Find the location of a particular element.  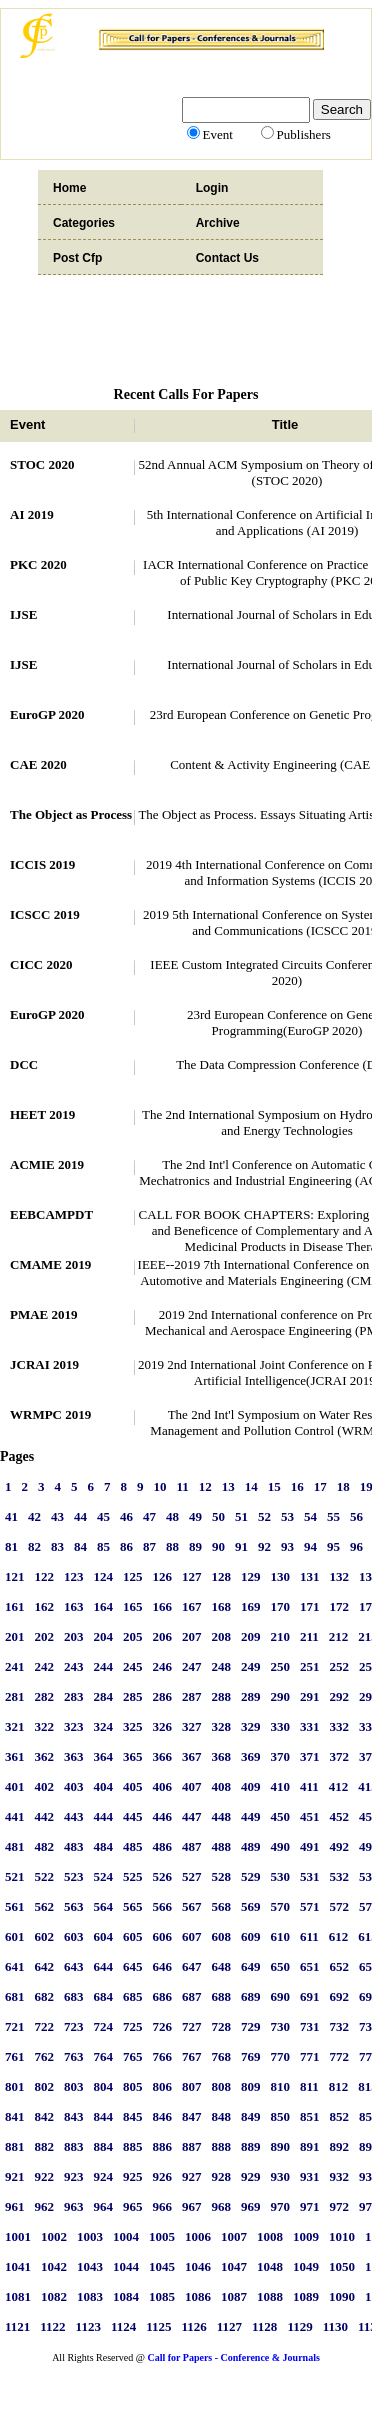

290 is located at coordinates (281, 1696).